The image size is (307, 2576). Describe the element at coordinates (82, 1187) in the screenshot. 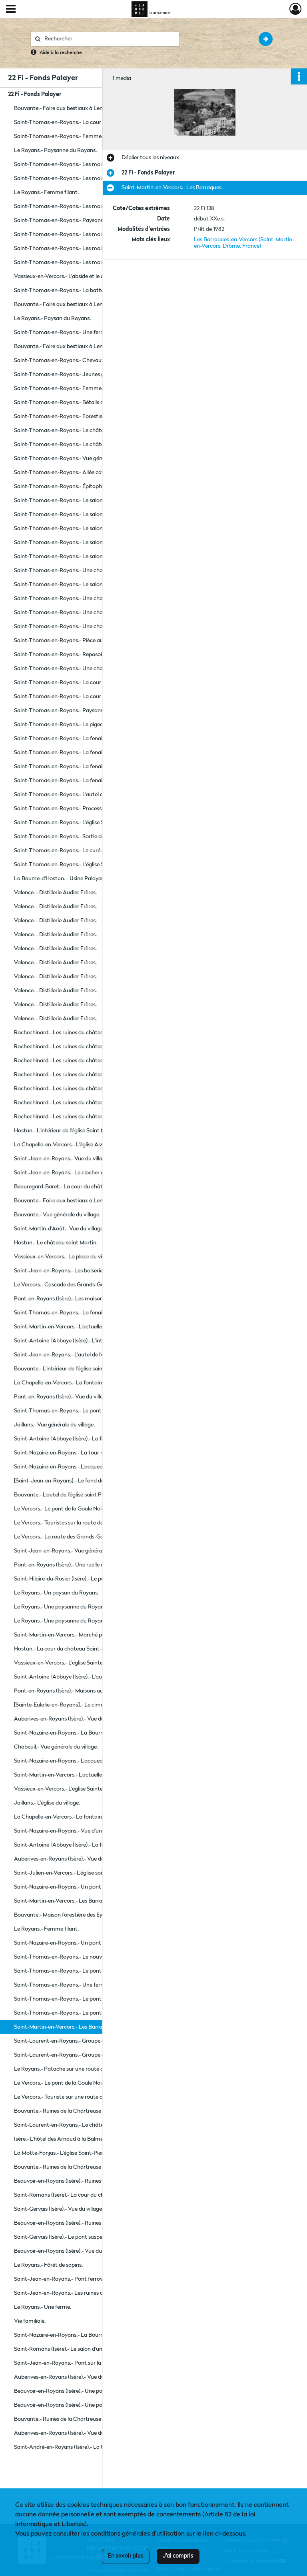

I see `Beauregard-Baret.- La cour du château de la Jonchère.` at that location.